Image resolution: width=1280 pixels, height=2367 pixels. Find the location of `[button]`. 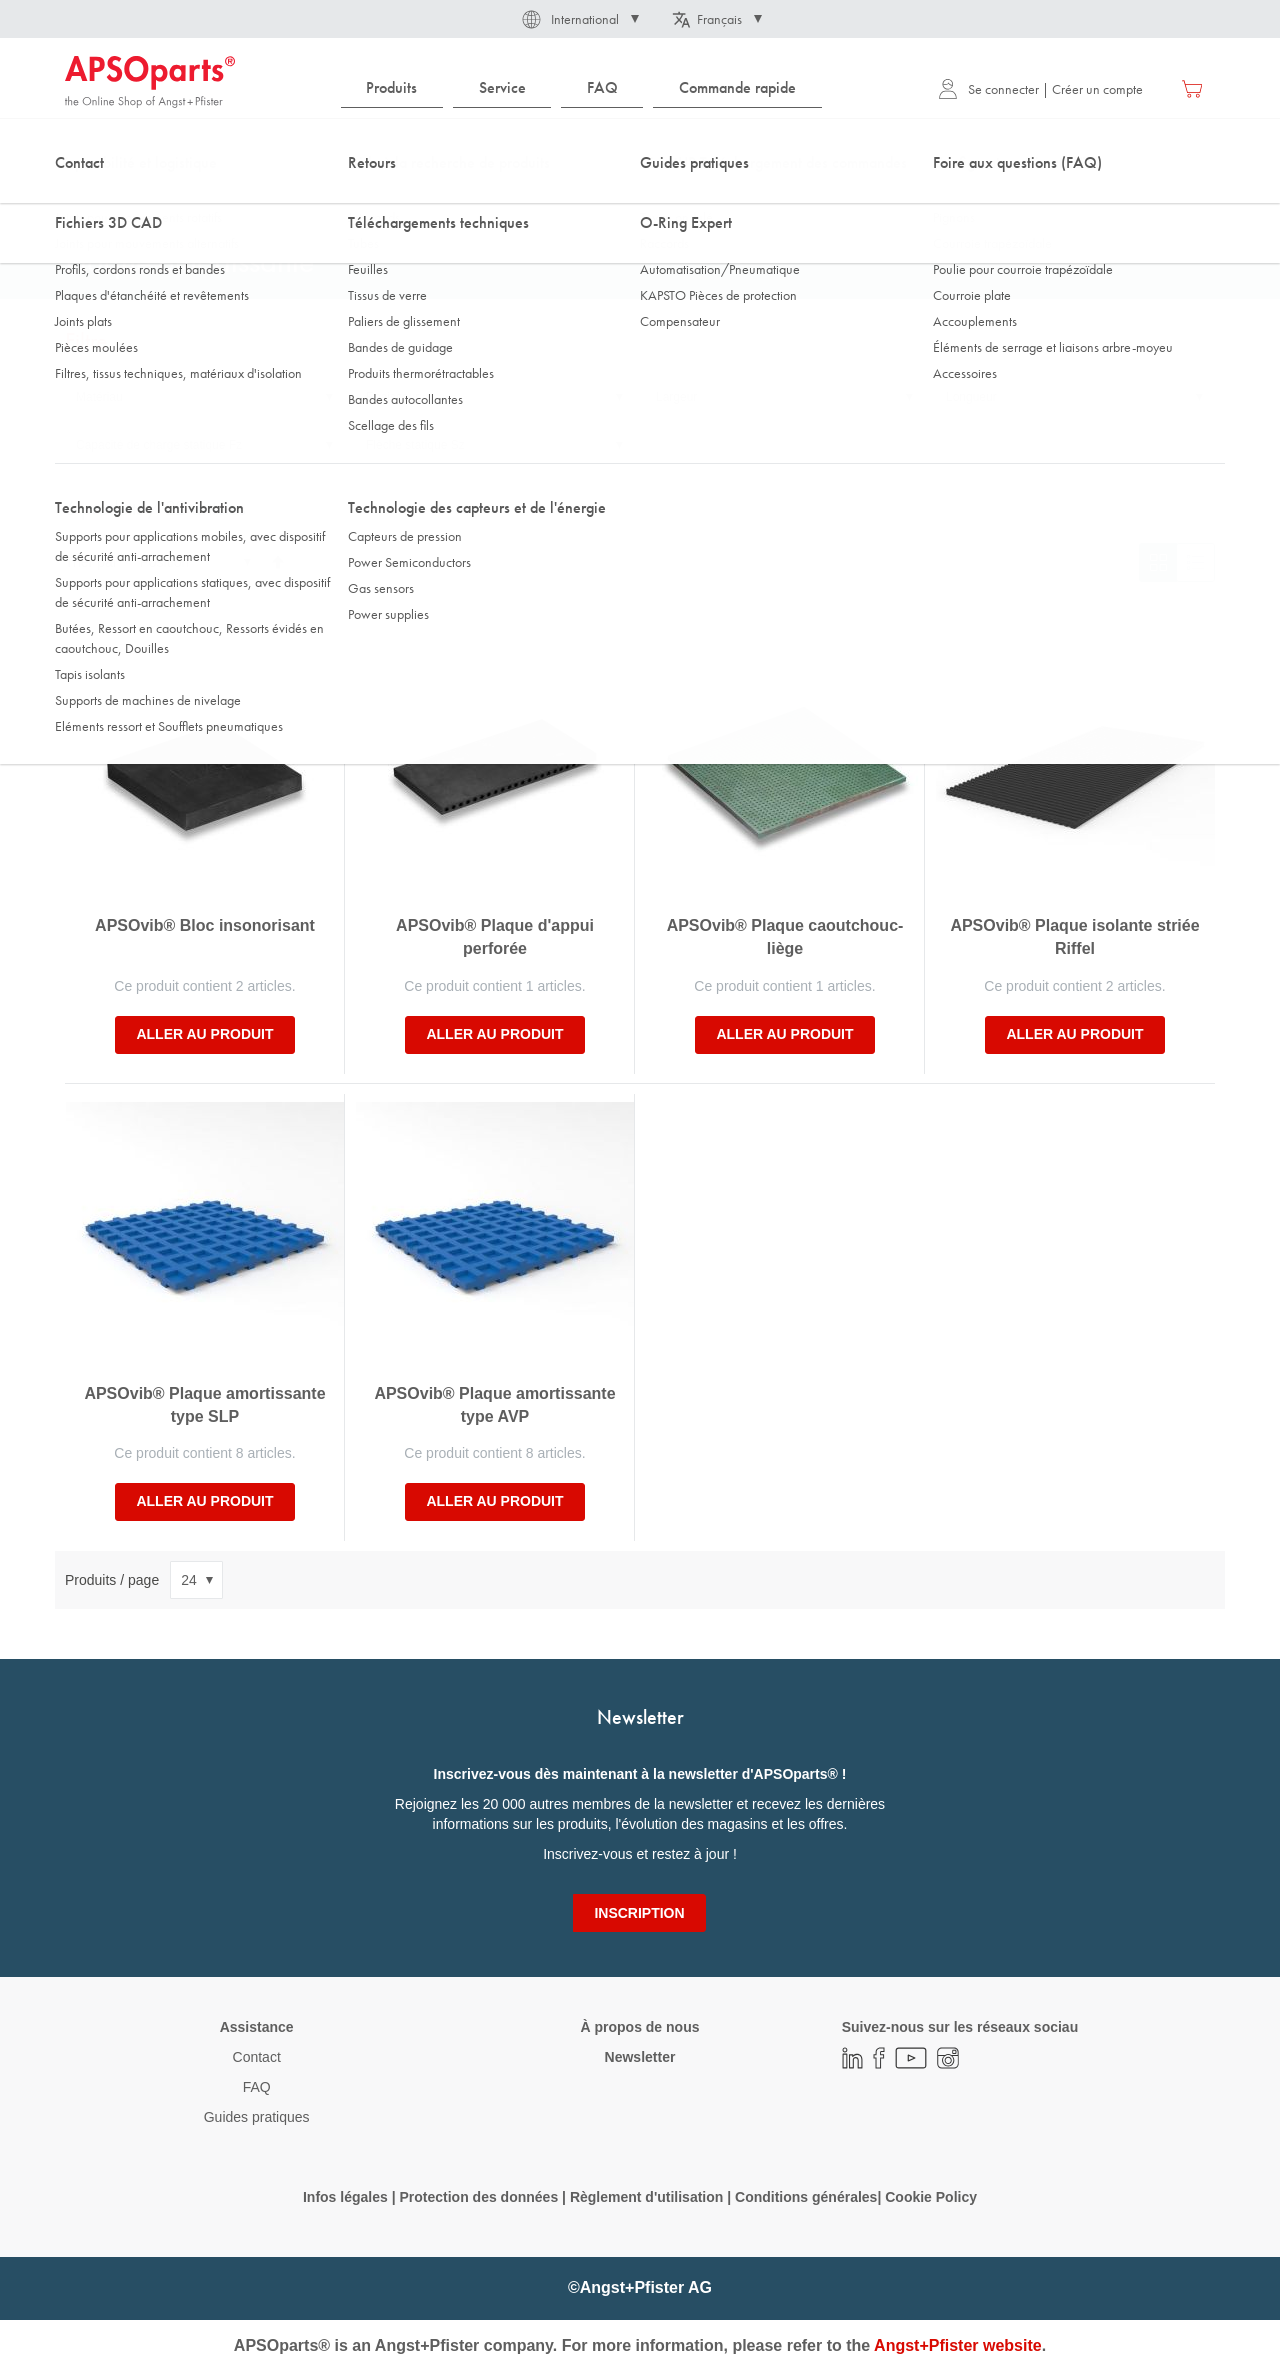

[button] is located at coordinates (579, 19).